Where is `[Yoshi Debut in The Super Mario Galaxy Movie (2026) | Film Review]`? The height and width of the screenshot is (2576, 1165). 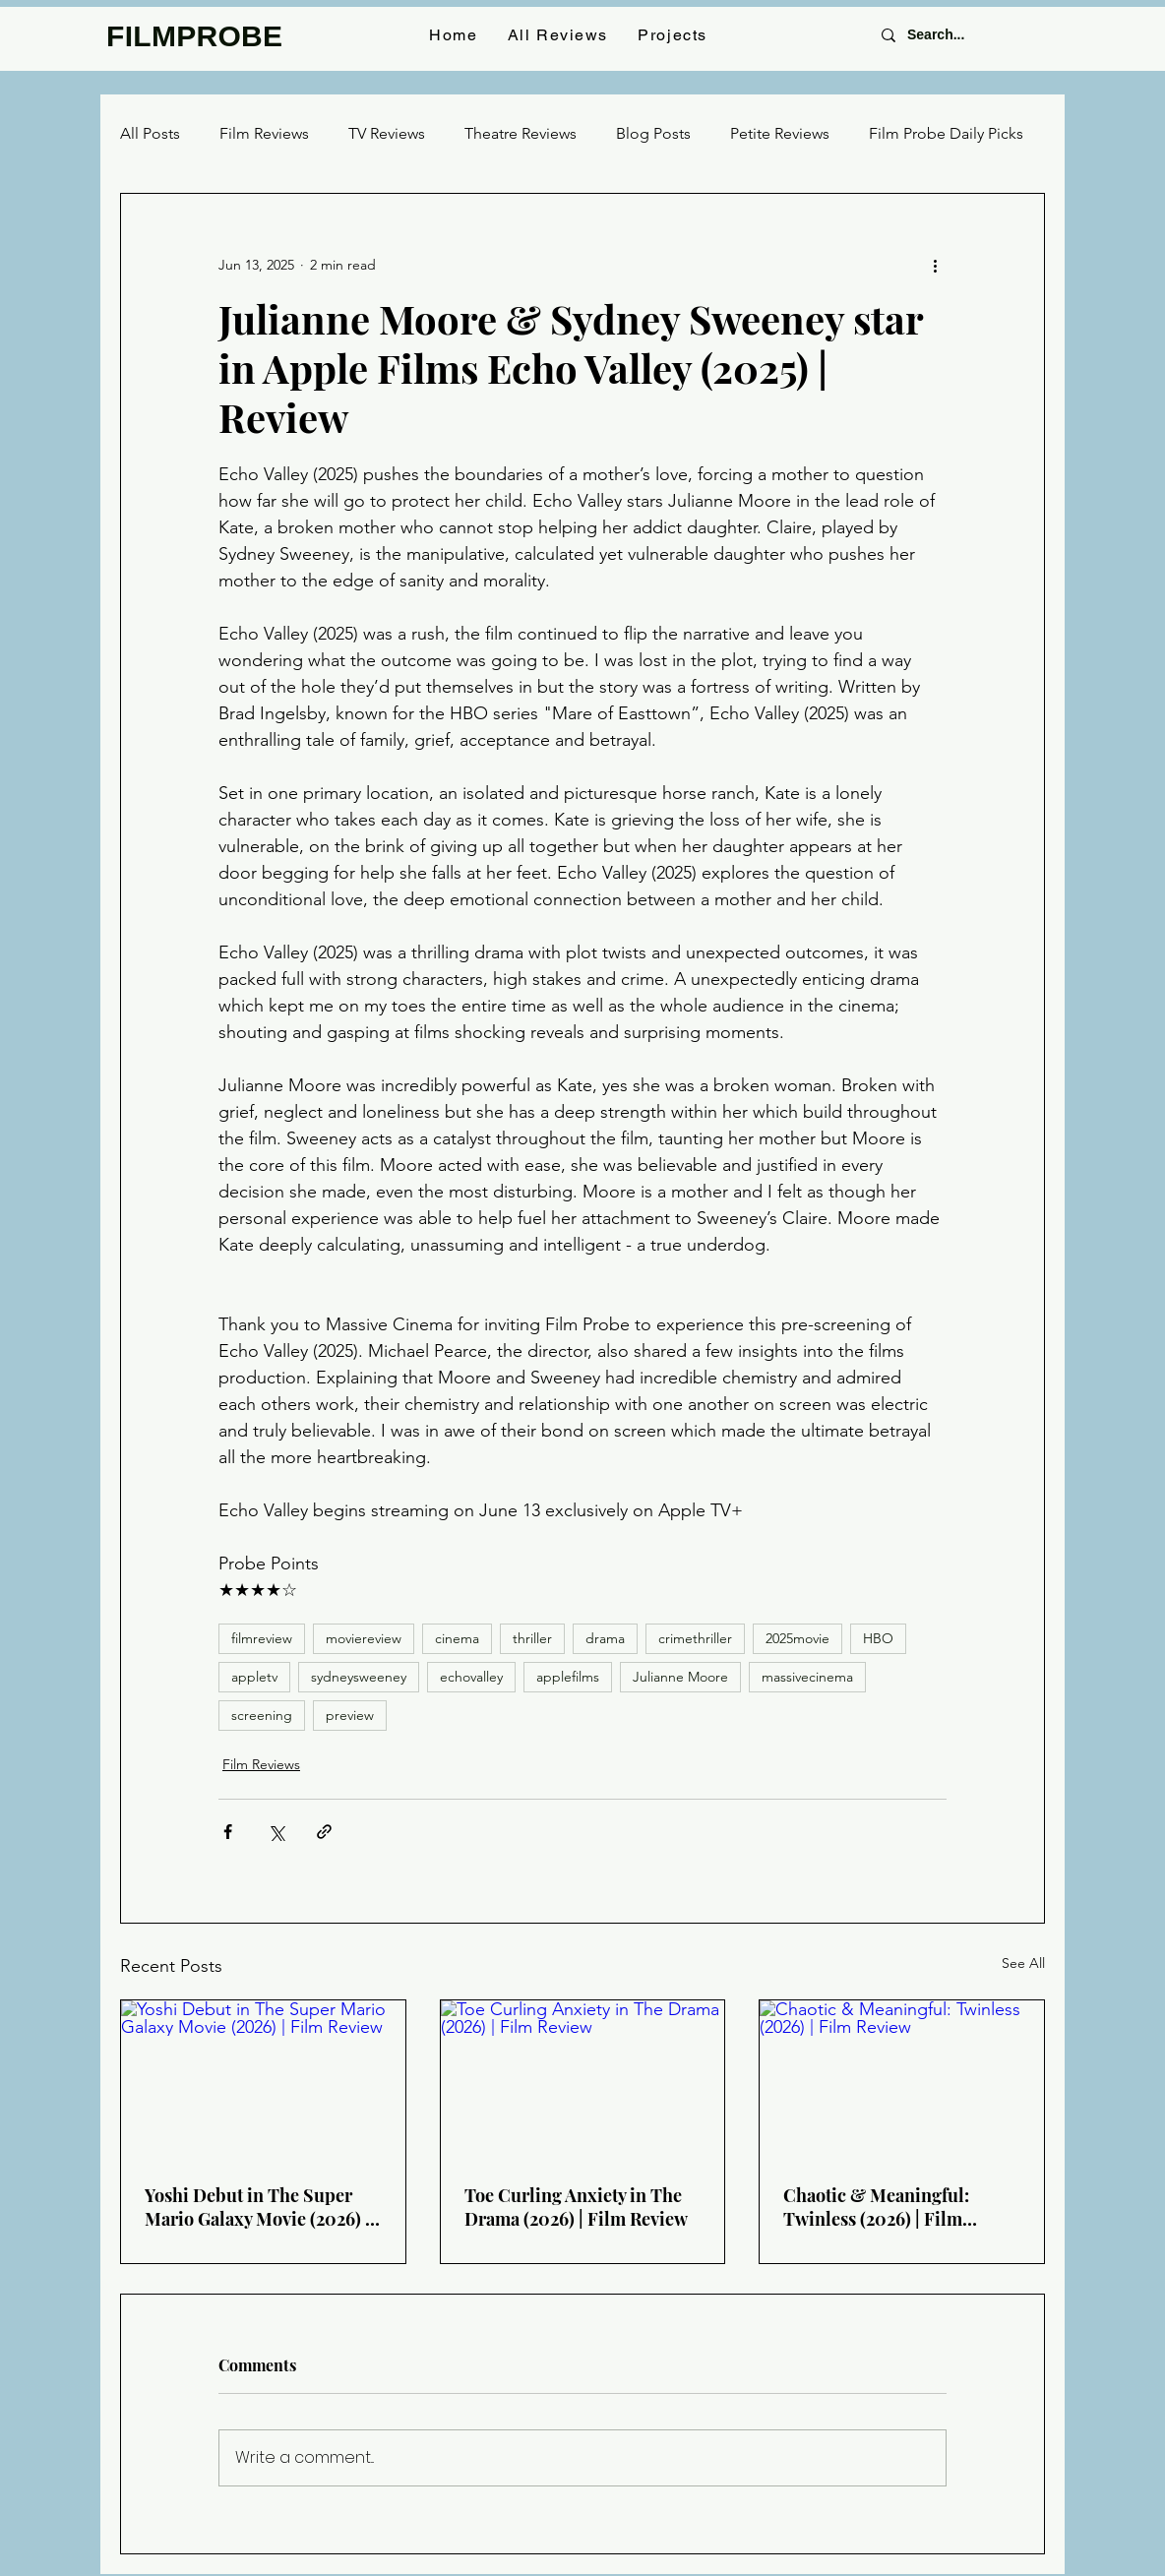
[Yoshi Debut in The Super Mario Galaxy Movie (2026) | Film Review] is located at coordinates (263, 2080).